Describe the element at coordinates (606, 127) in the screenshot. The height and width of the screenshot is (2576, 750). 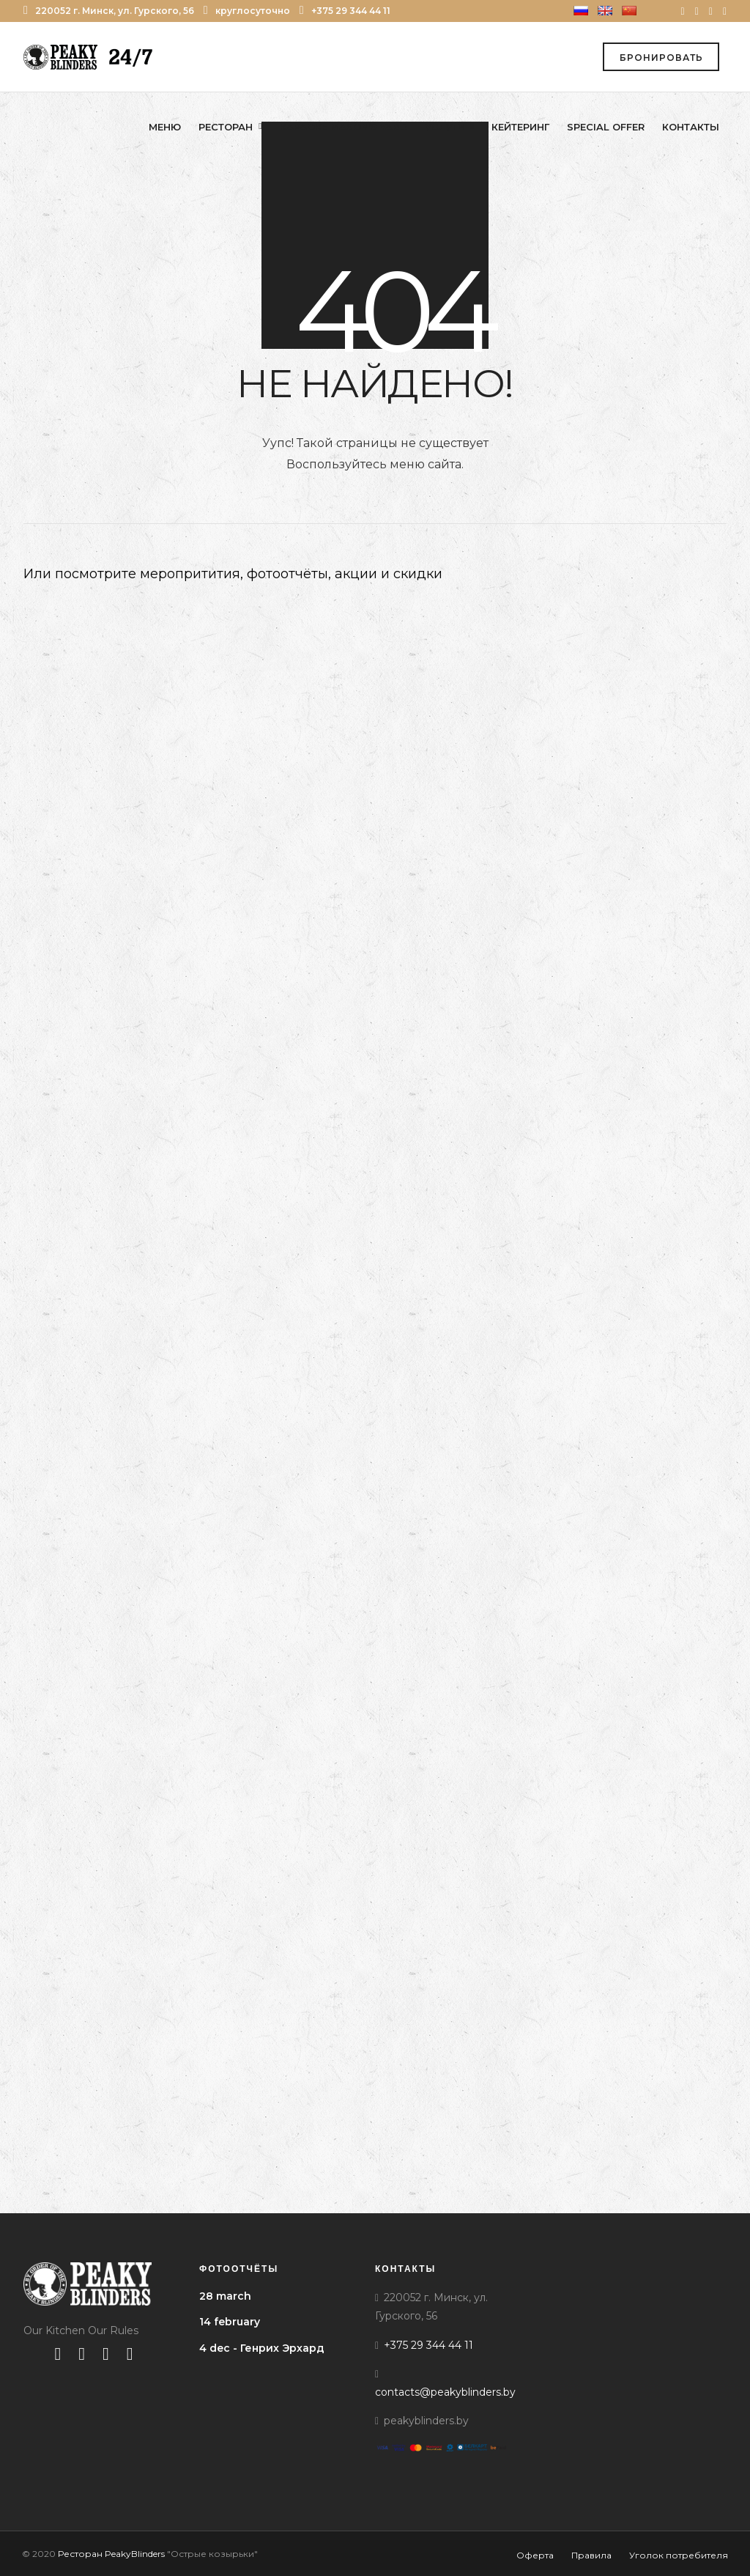
I see `Special offer` at that location.